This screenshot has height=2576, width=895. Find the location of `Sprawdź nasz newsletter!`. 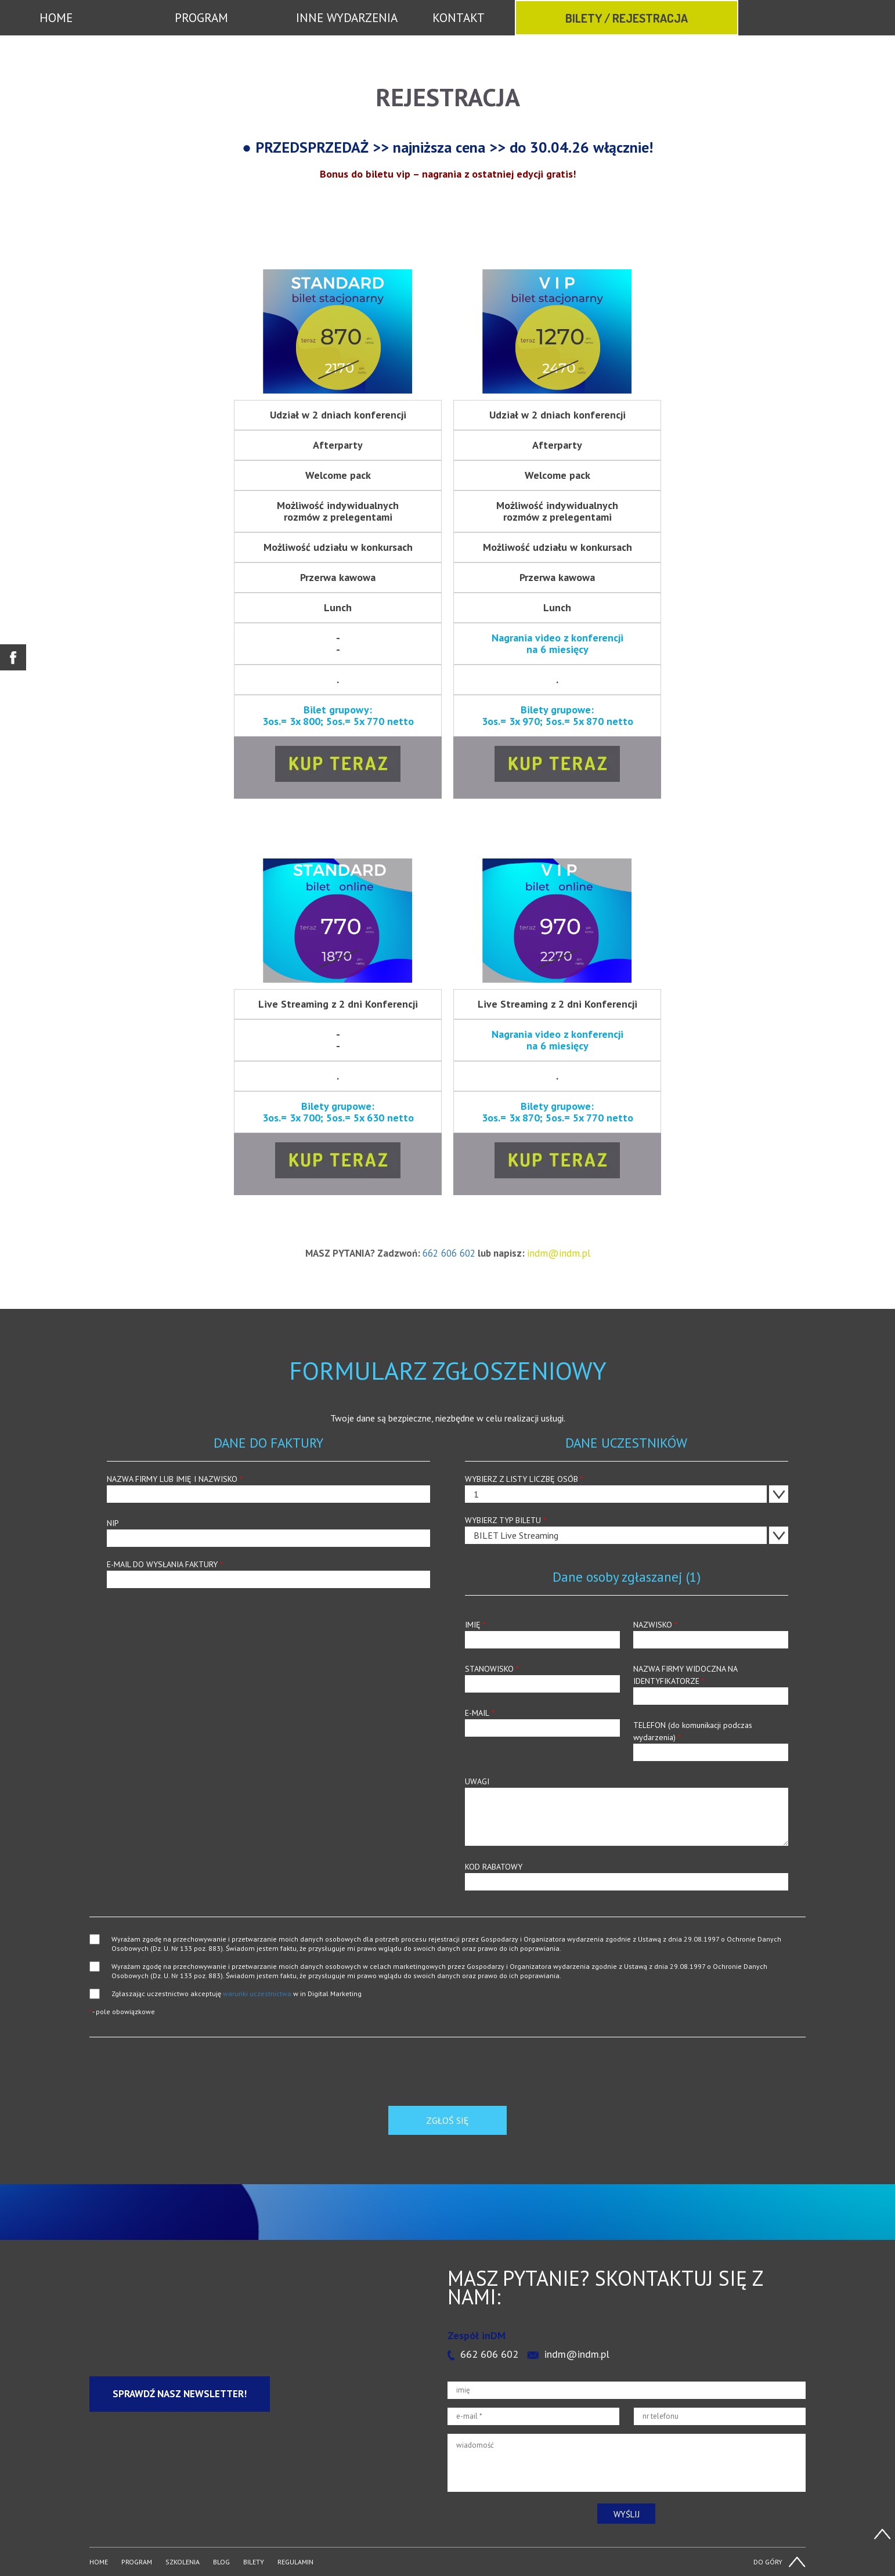

Sprawdź nasz newsletter! is located at coordinates (180, 2393).